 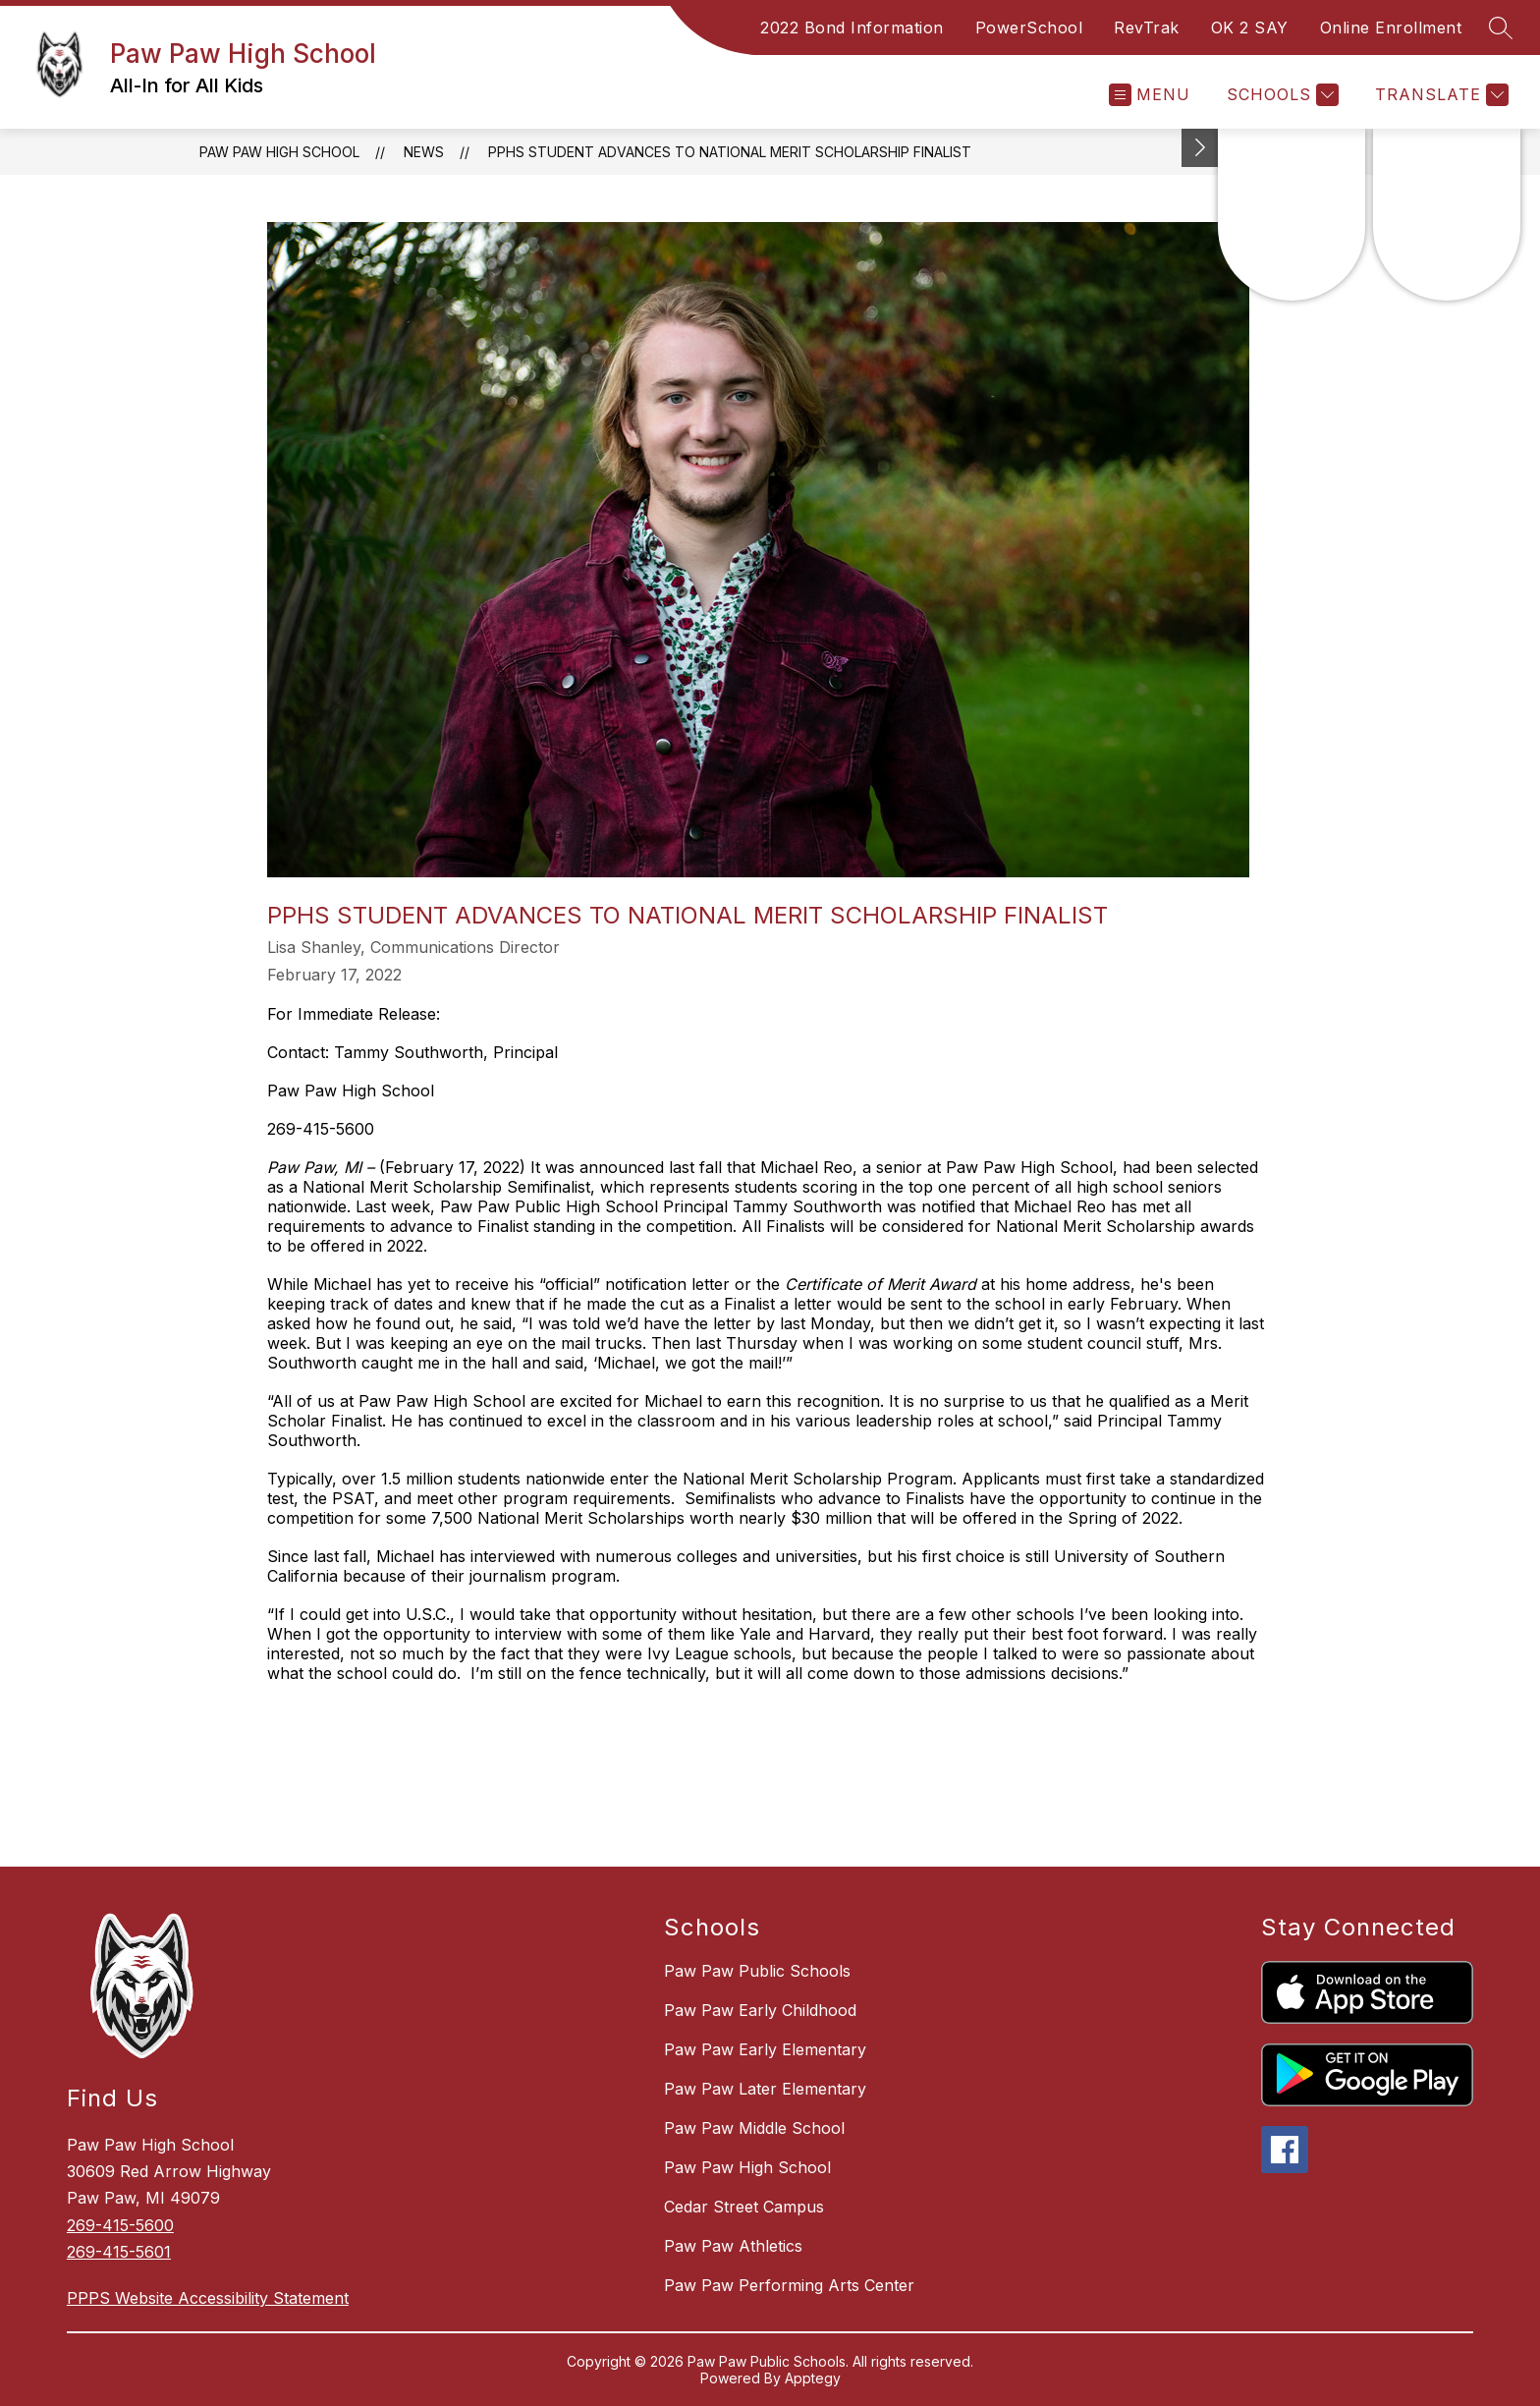 I want to click on Cedar Street Campus, so click(x=744, y=2206).